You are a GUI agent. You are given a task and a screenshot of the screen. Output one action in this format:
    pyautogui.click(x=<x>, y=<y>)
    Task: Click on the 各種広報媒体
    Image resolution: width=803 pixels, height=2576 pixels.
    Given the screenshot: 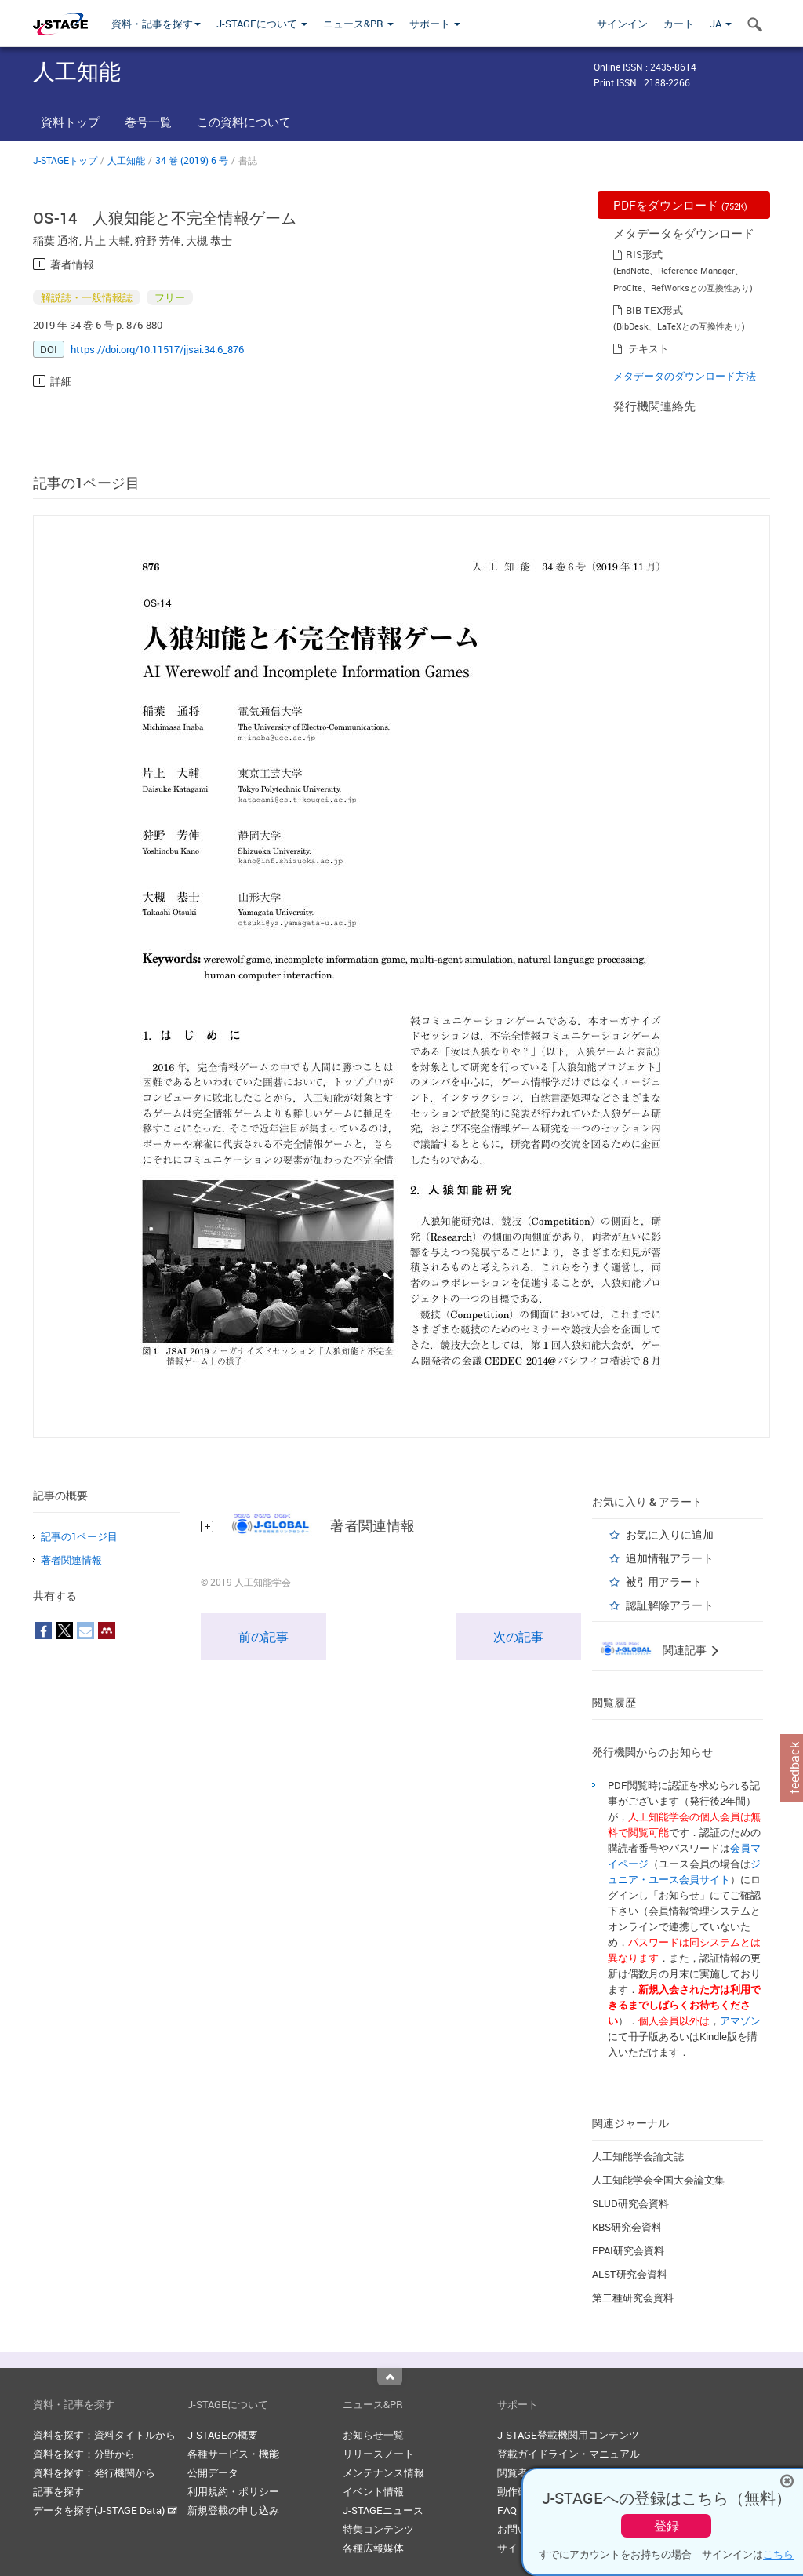 What is the action you would take?
    pyautogui.click(x=373, y=2548)
    